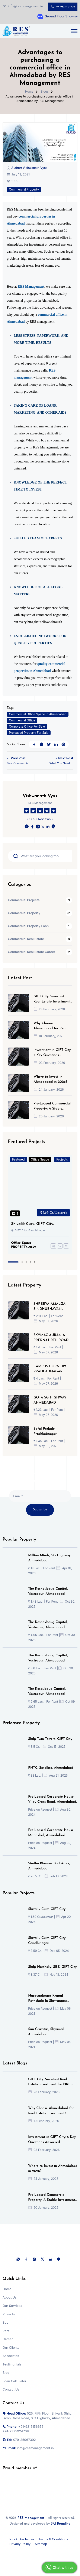 This screenshot has width=80, height=2576. Describe the element at coordinates (6, 2337) in the screenshot. I see `Rent` at that location.